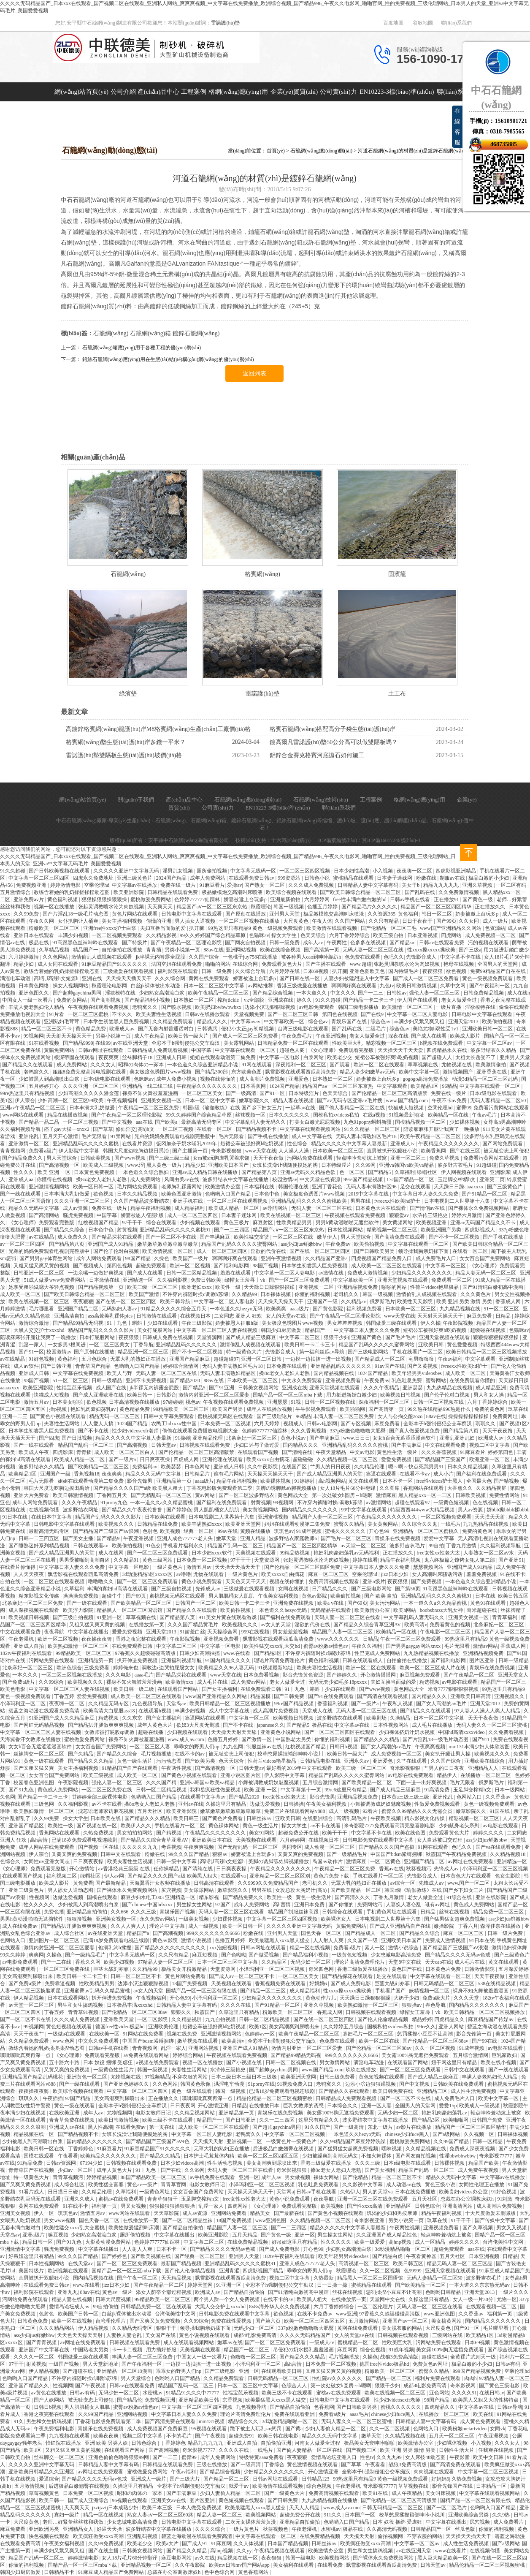 Image resolution: width=530 pixels, height=2576 pixels. I want to click on 成人中文字幕在线, so click(312, 1136).